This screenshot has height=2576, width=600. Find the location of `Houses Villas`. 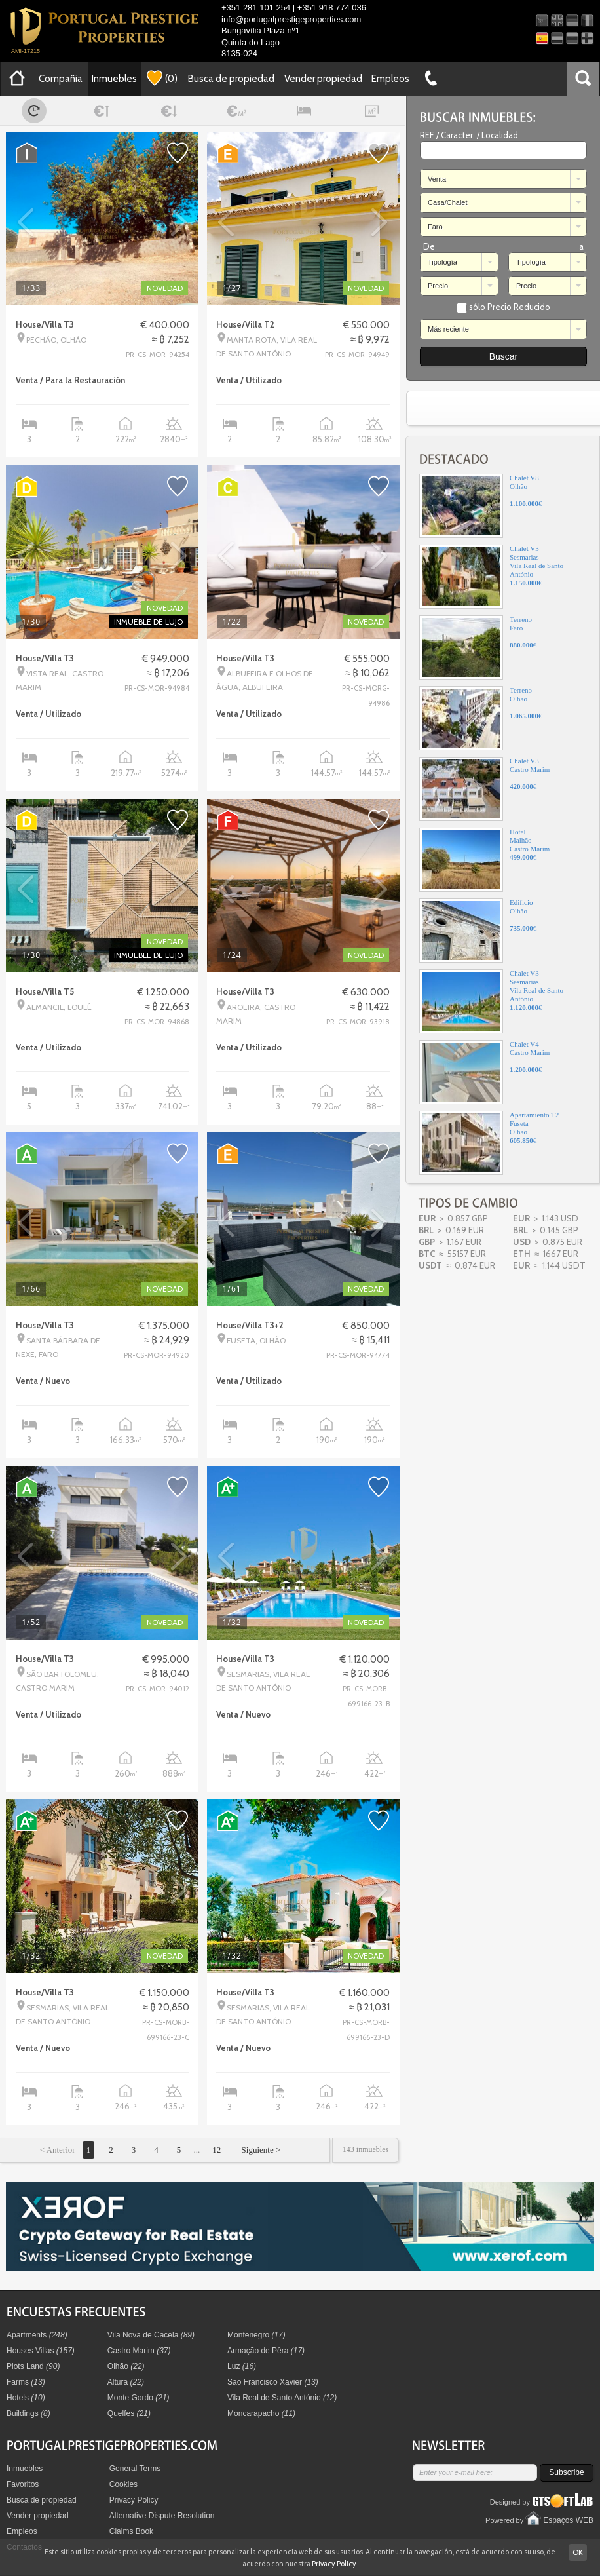

Houses Villas is located at coordinates (41, 2350).